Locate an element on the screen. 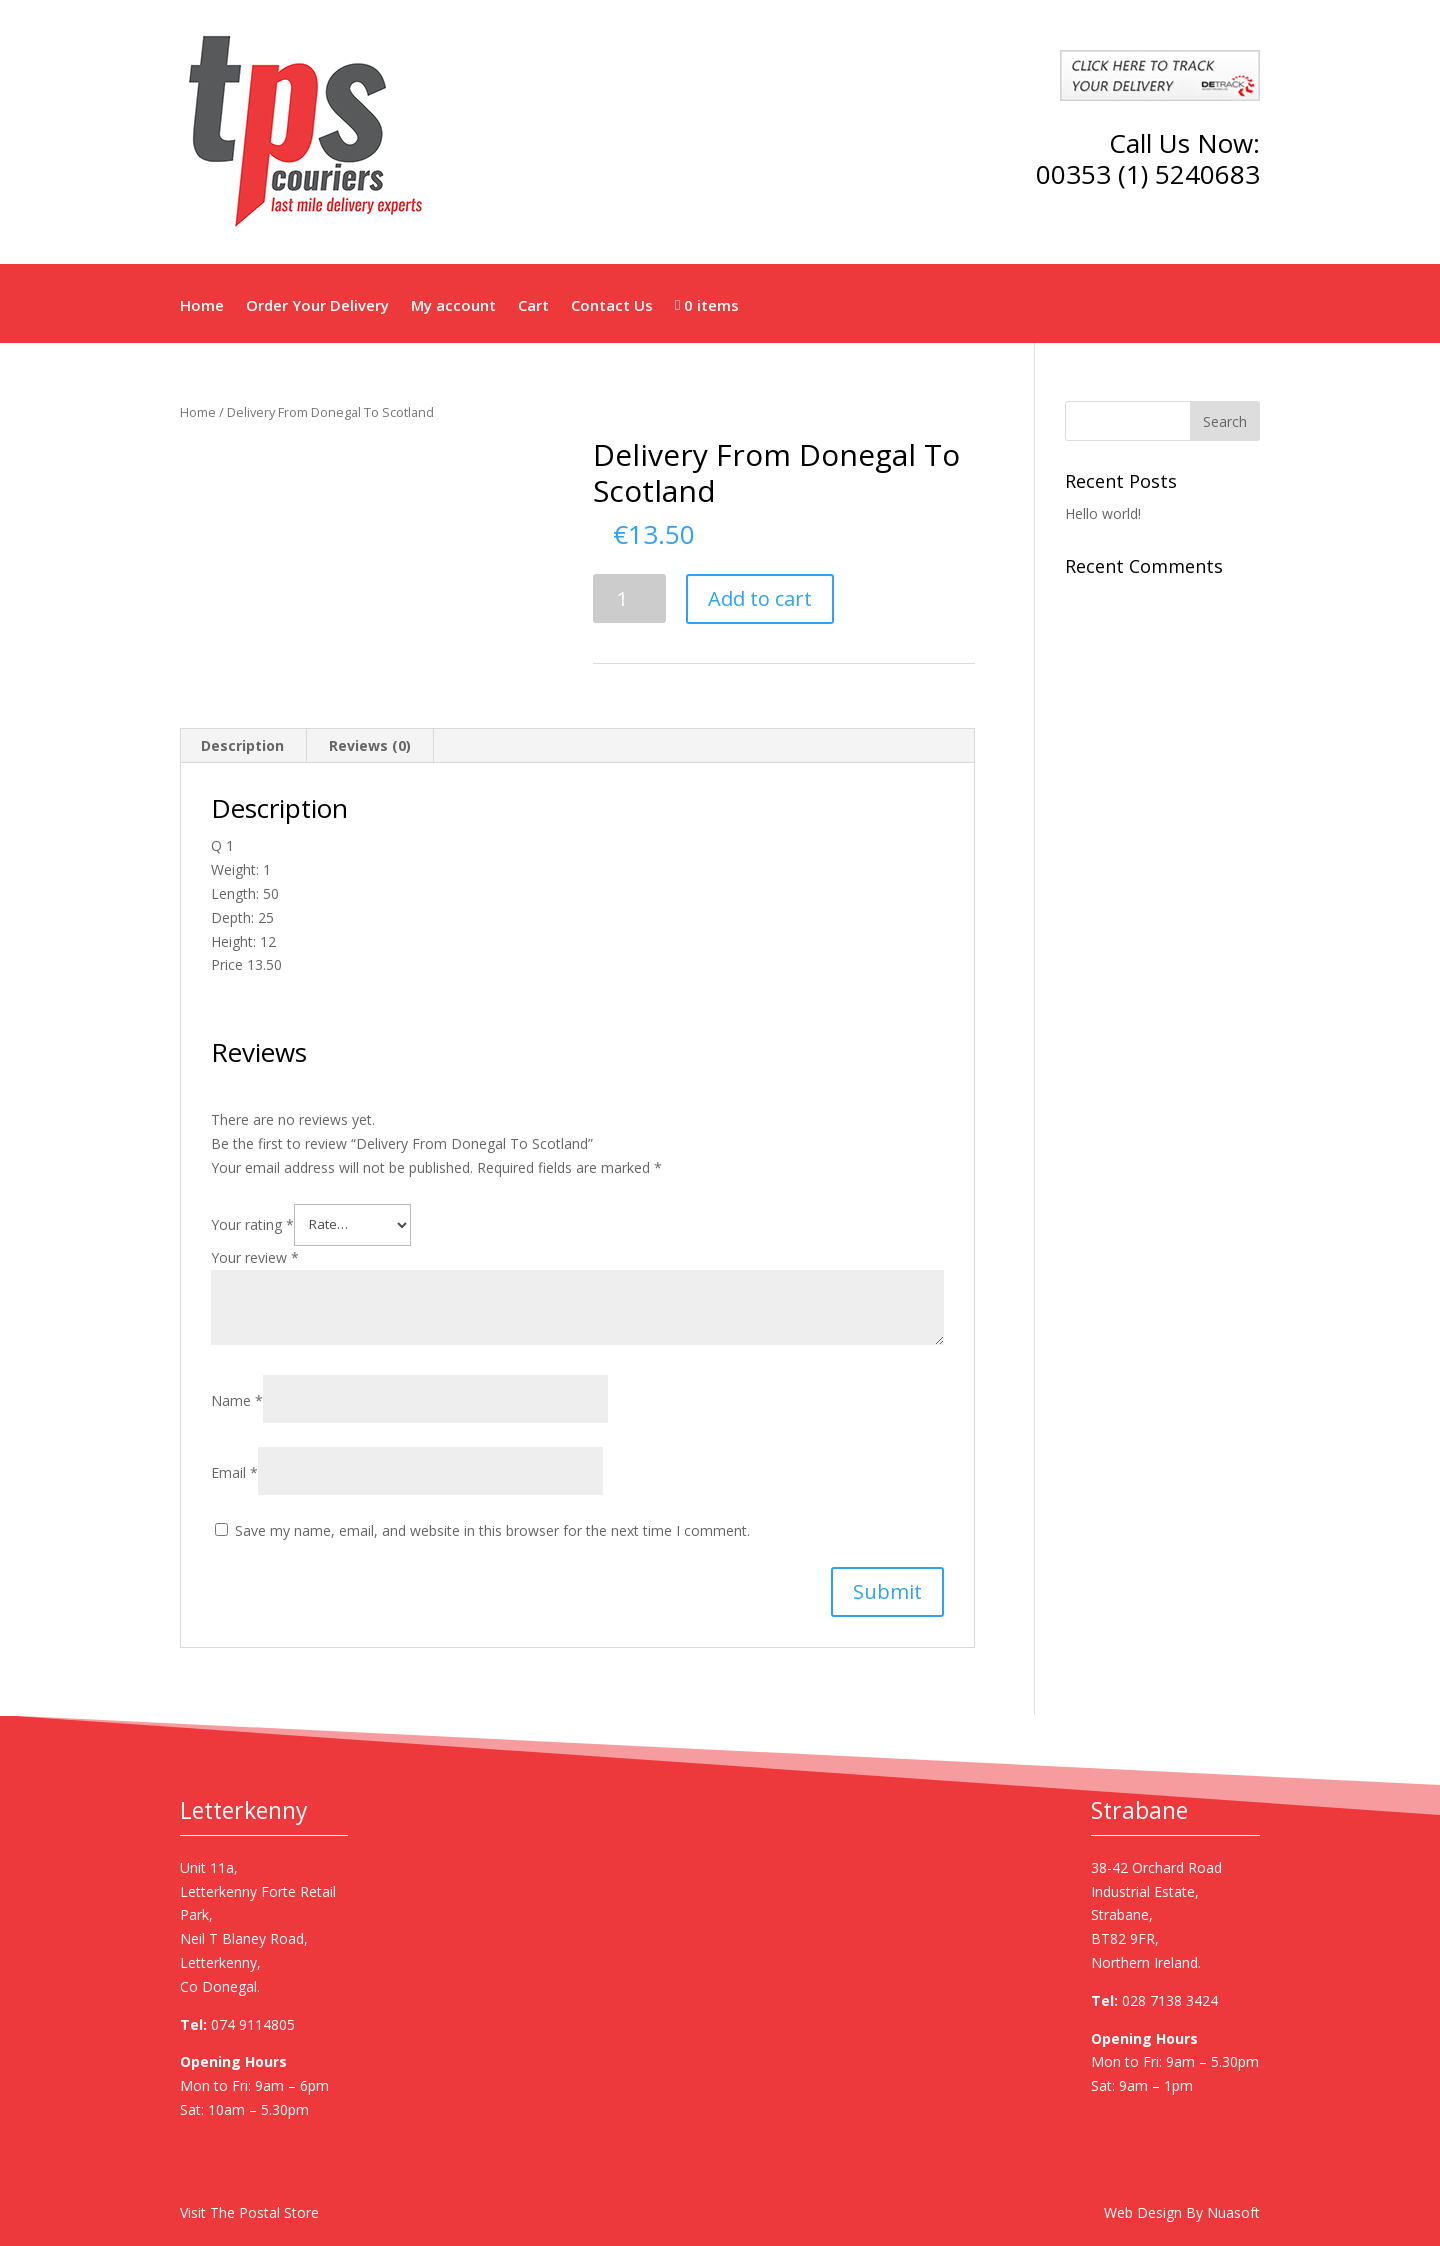 This screenshot has width=1440, height=2246. Contact Us is located at coordinates (612, 306).